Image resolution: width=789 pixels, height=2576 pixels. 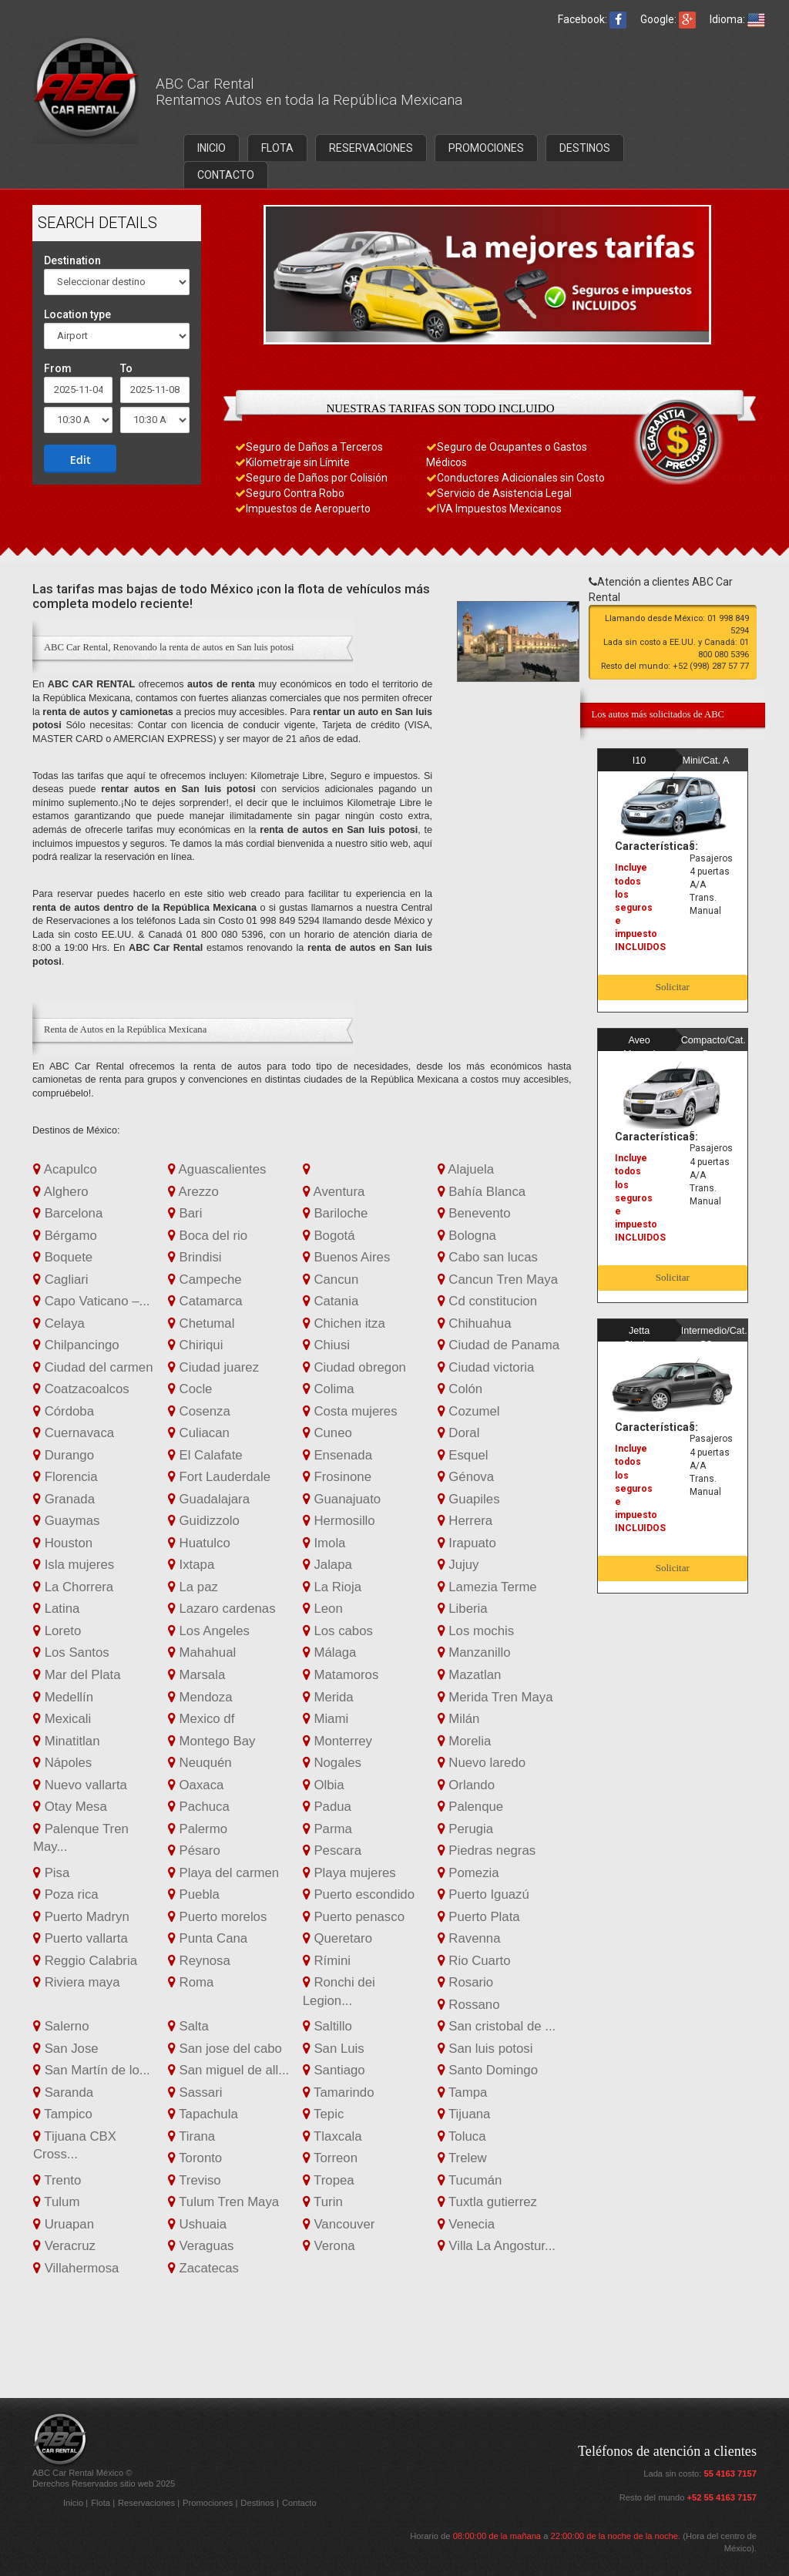 What do you see at coordinates (323, 1785) in the screenshot?
I see `Olbia` at bounding box center [323, 1785].